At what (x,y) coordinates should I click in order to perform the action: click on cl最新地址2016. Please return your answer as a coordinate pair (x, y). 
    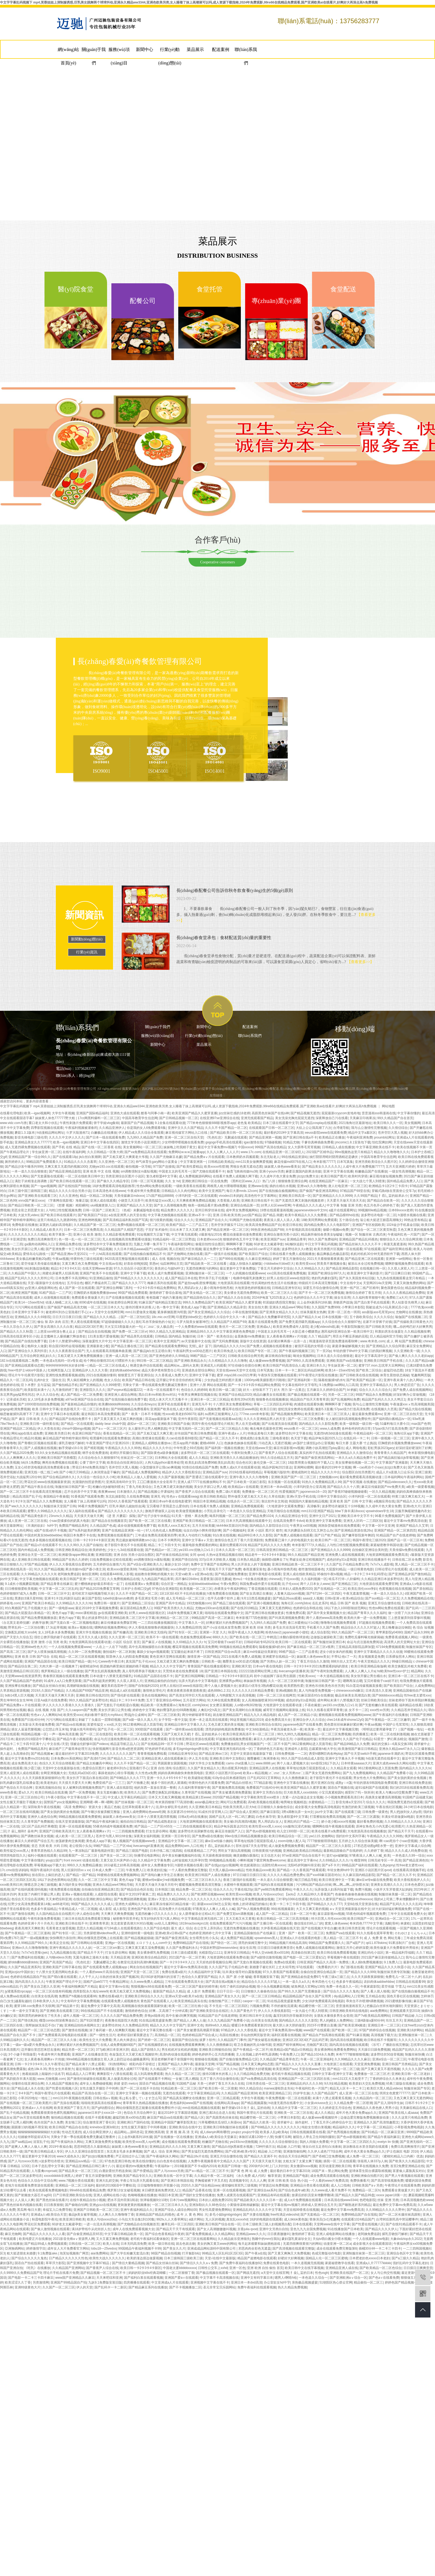
    Looking at the image, I should click on (210, 1234).